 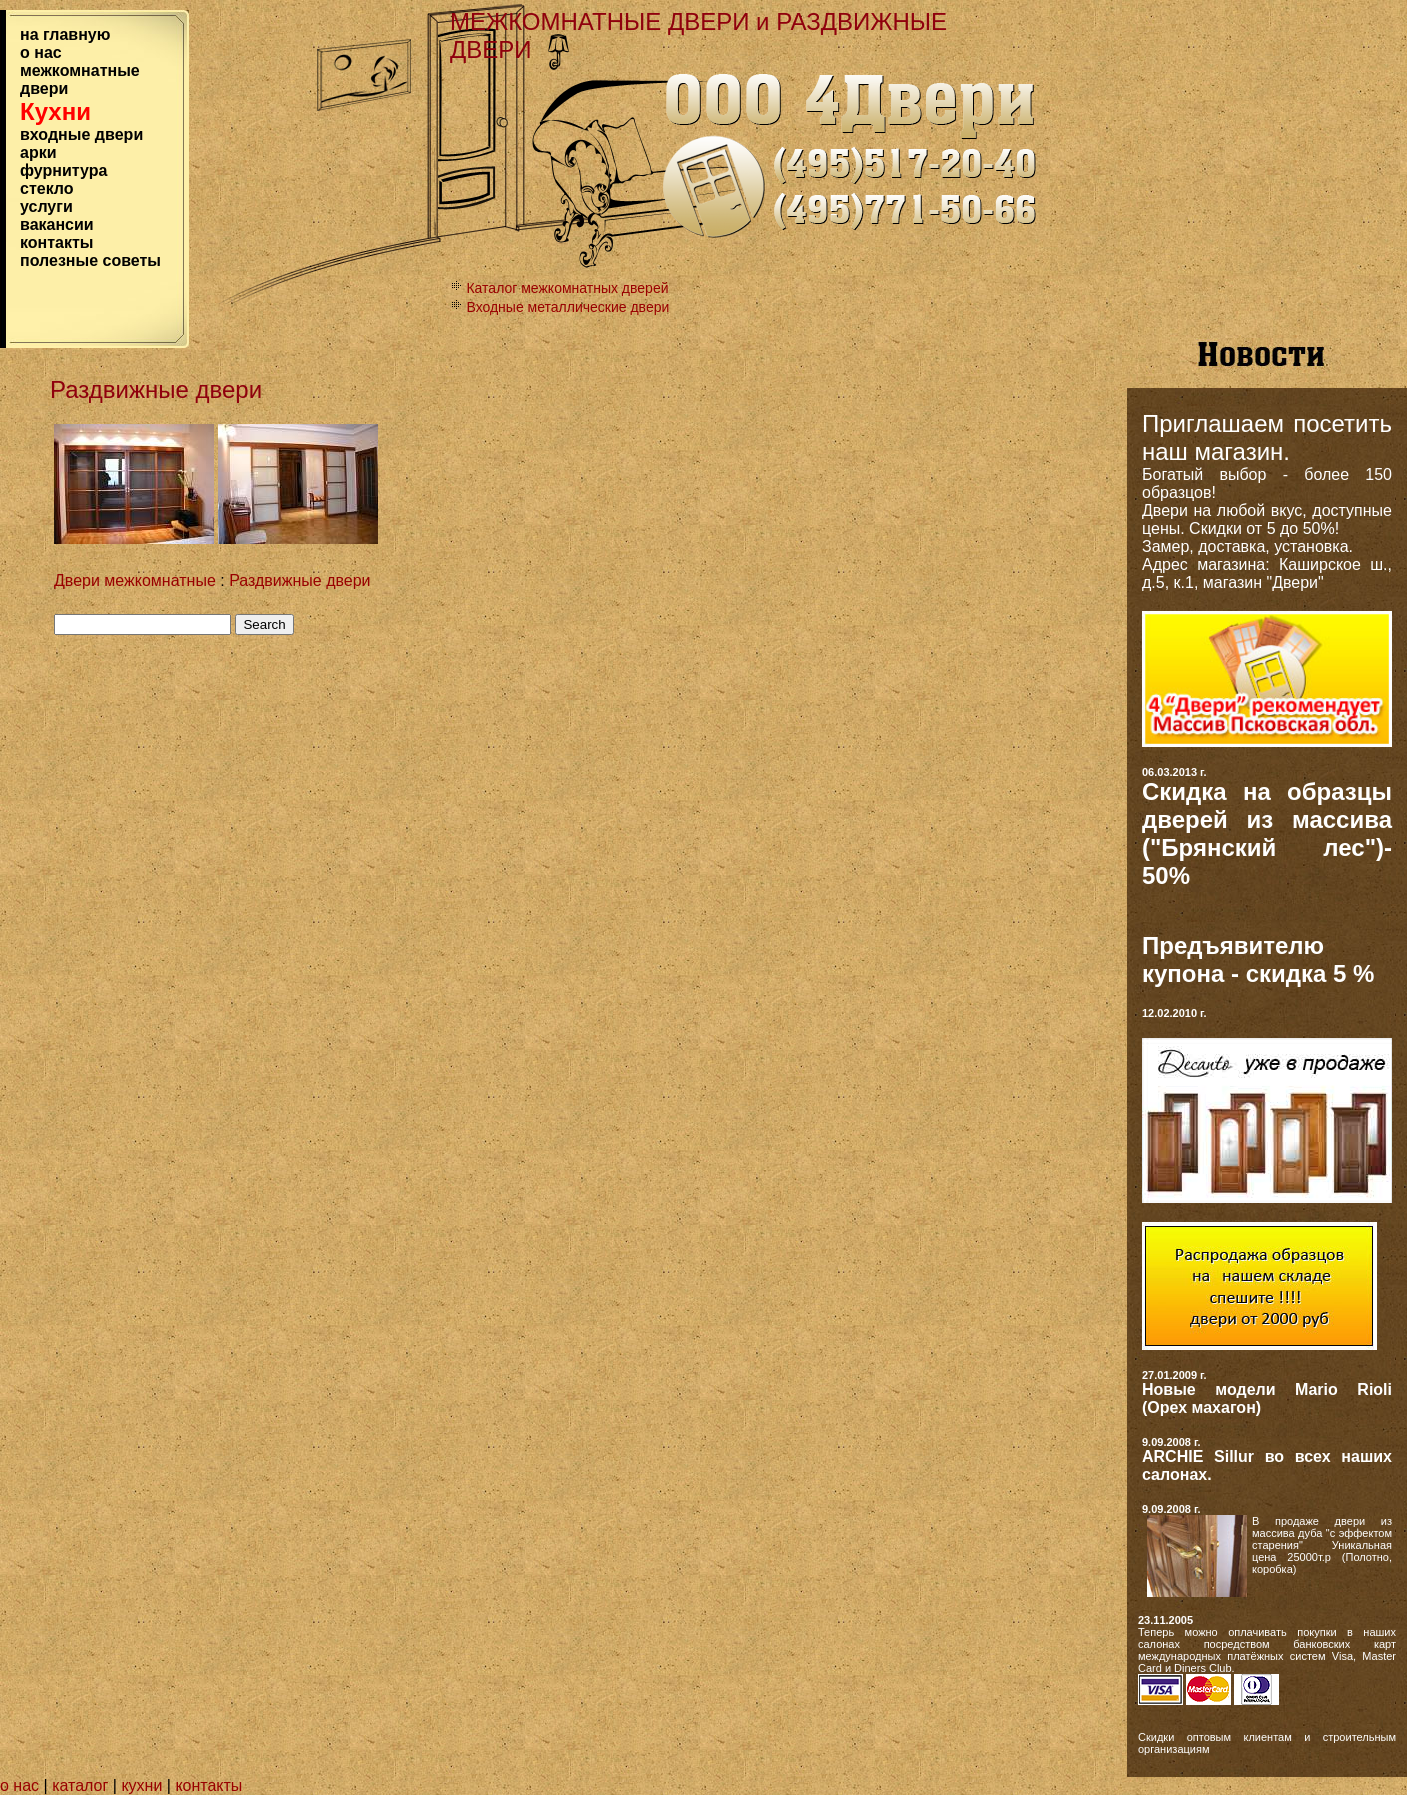 I want to click on Раздвижные двери, so click(x=299, y=580).